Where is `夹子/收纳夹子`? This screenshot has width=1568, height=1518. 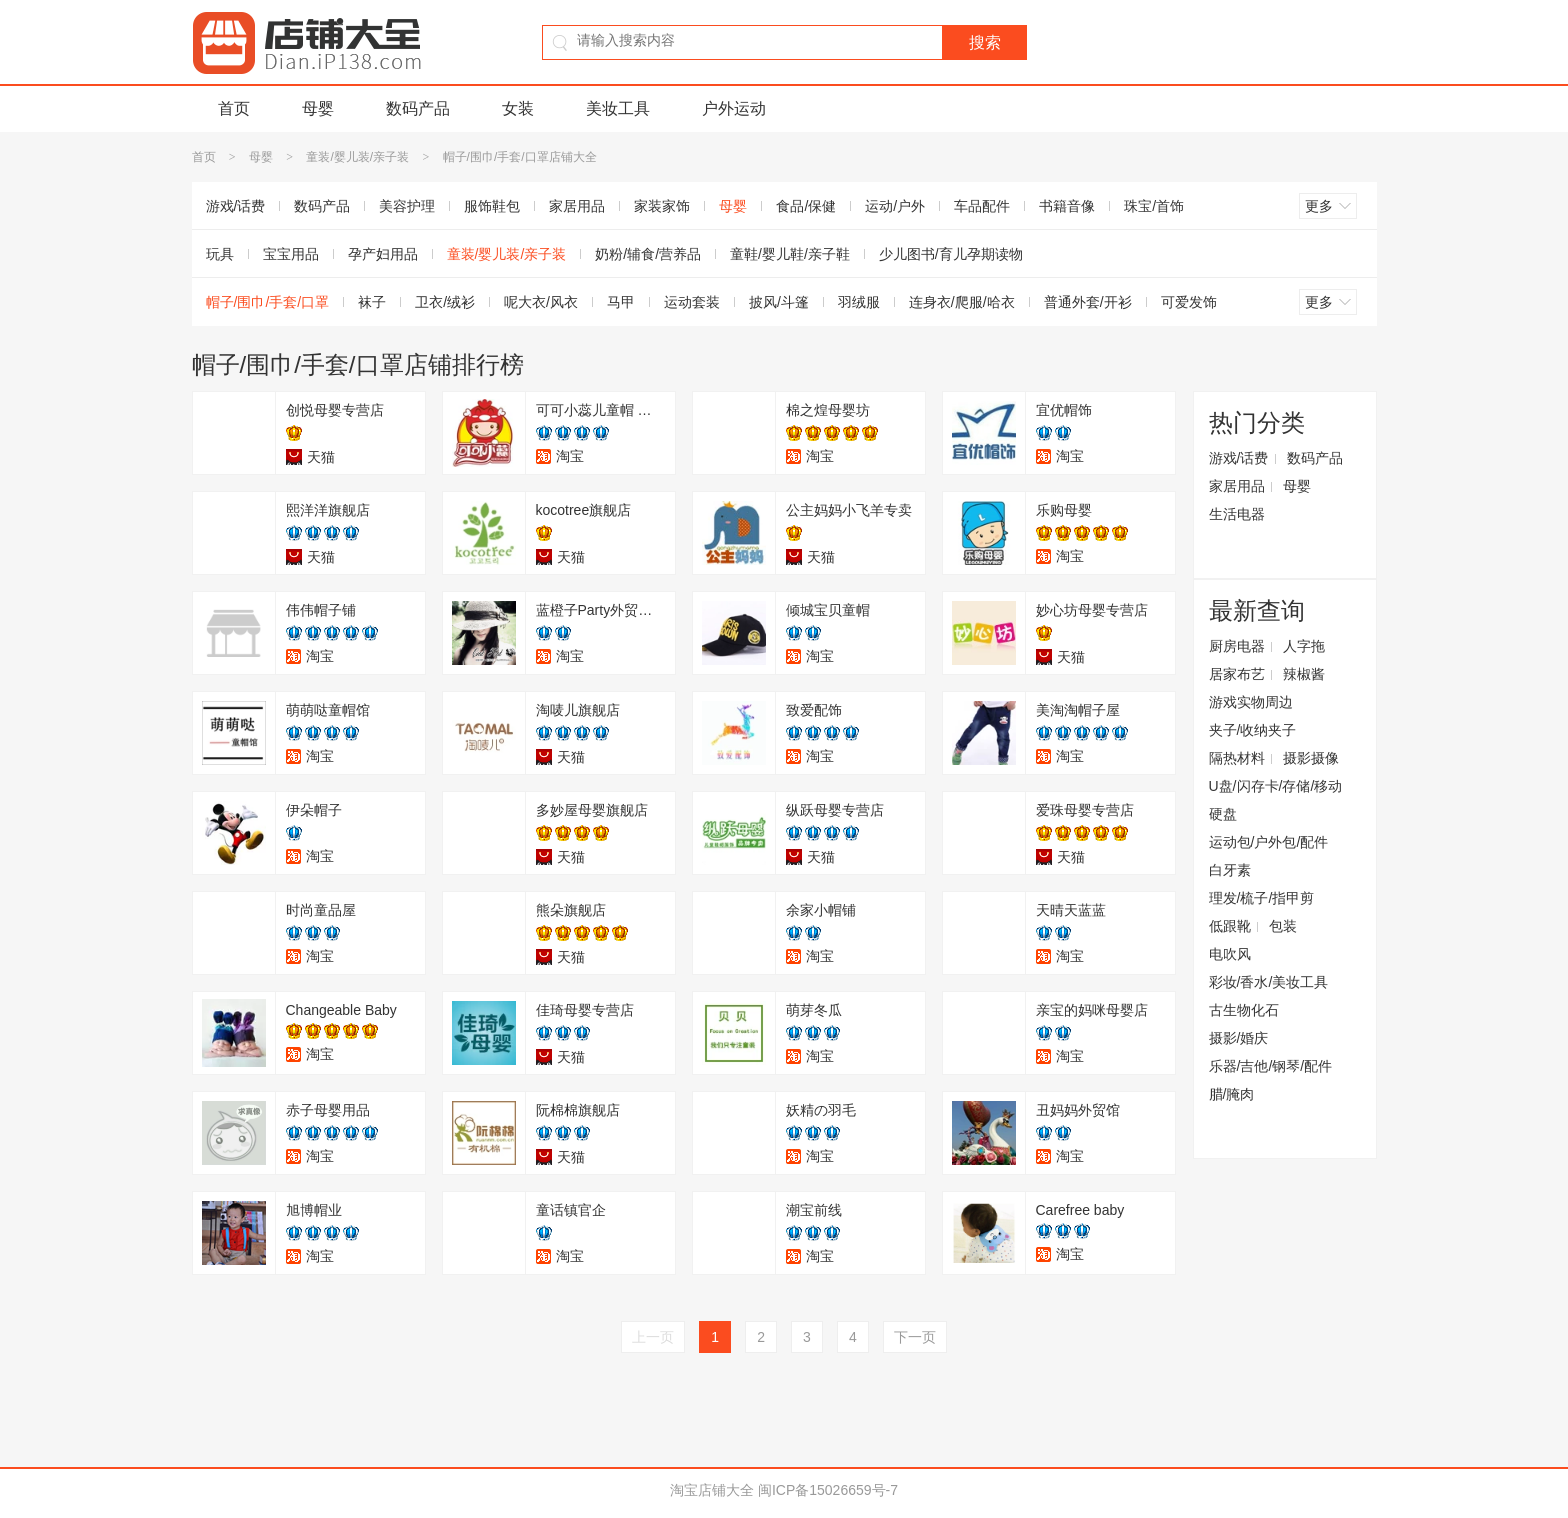
夹子/收纳夹子 is located at coordinates (1253, 730).